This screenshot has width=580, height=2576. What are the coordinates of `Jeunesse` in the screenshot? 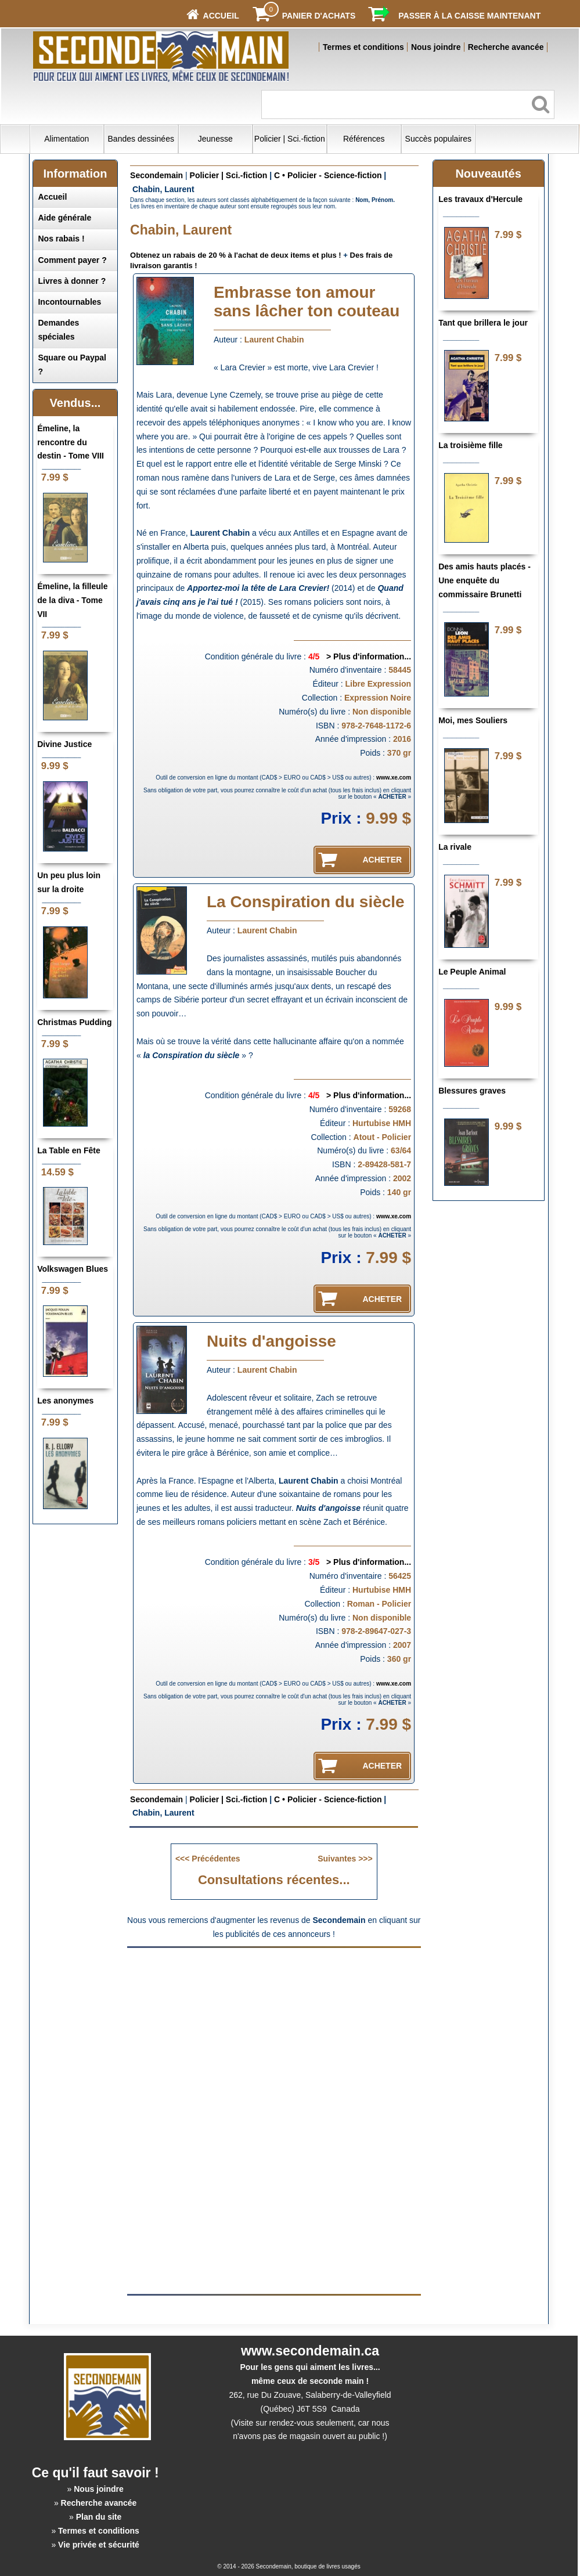 It's located at (215, 138).